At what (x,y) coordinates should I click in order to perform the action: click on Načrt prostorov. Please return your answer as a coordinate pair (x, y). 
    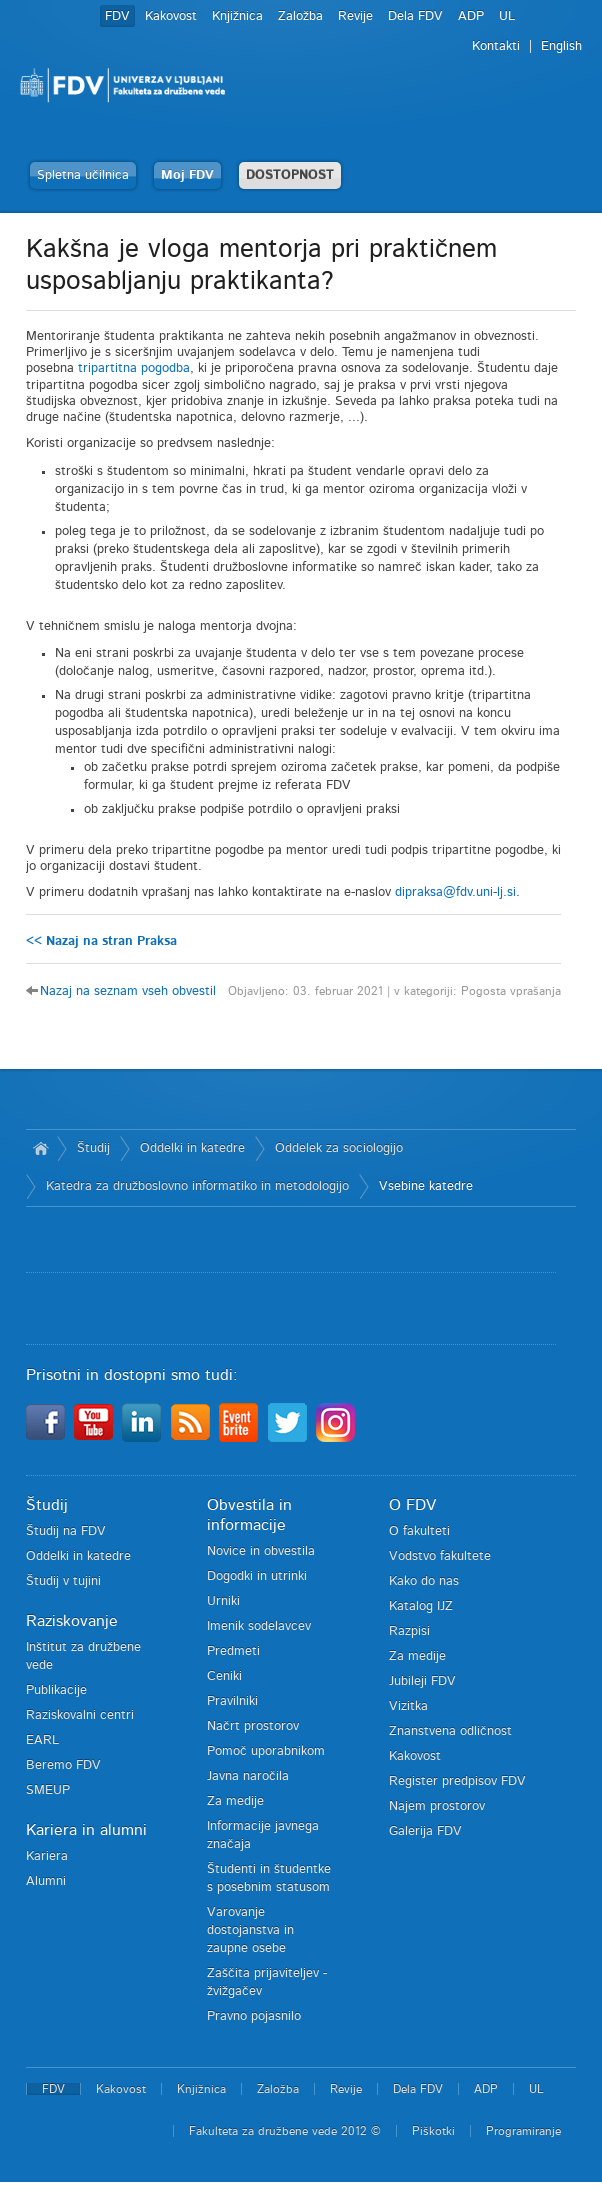
    Looking at the image, I should click on (253, 1726).